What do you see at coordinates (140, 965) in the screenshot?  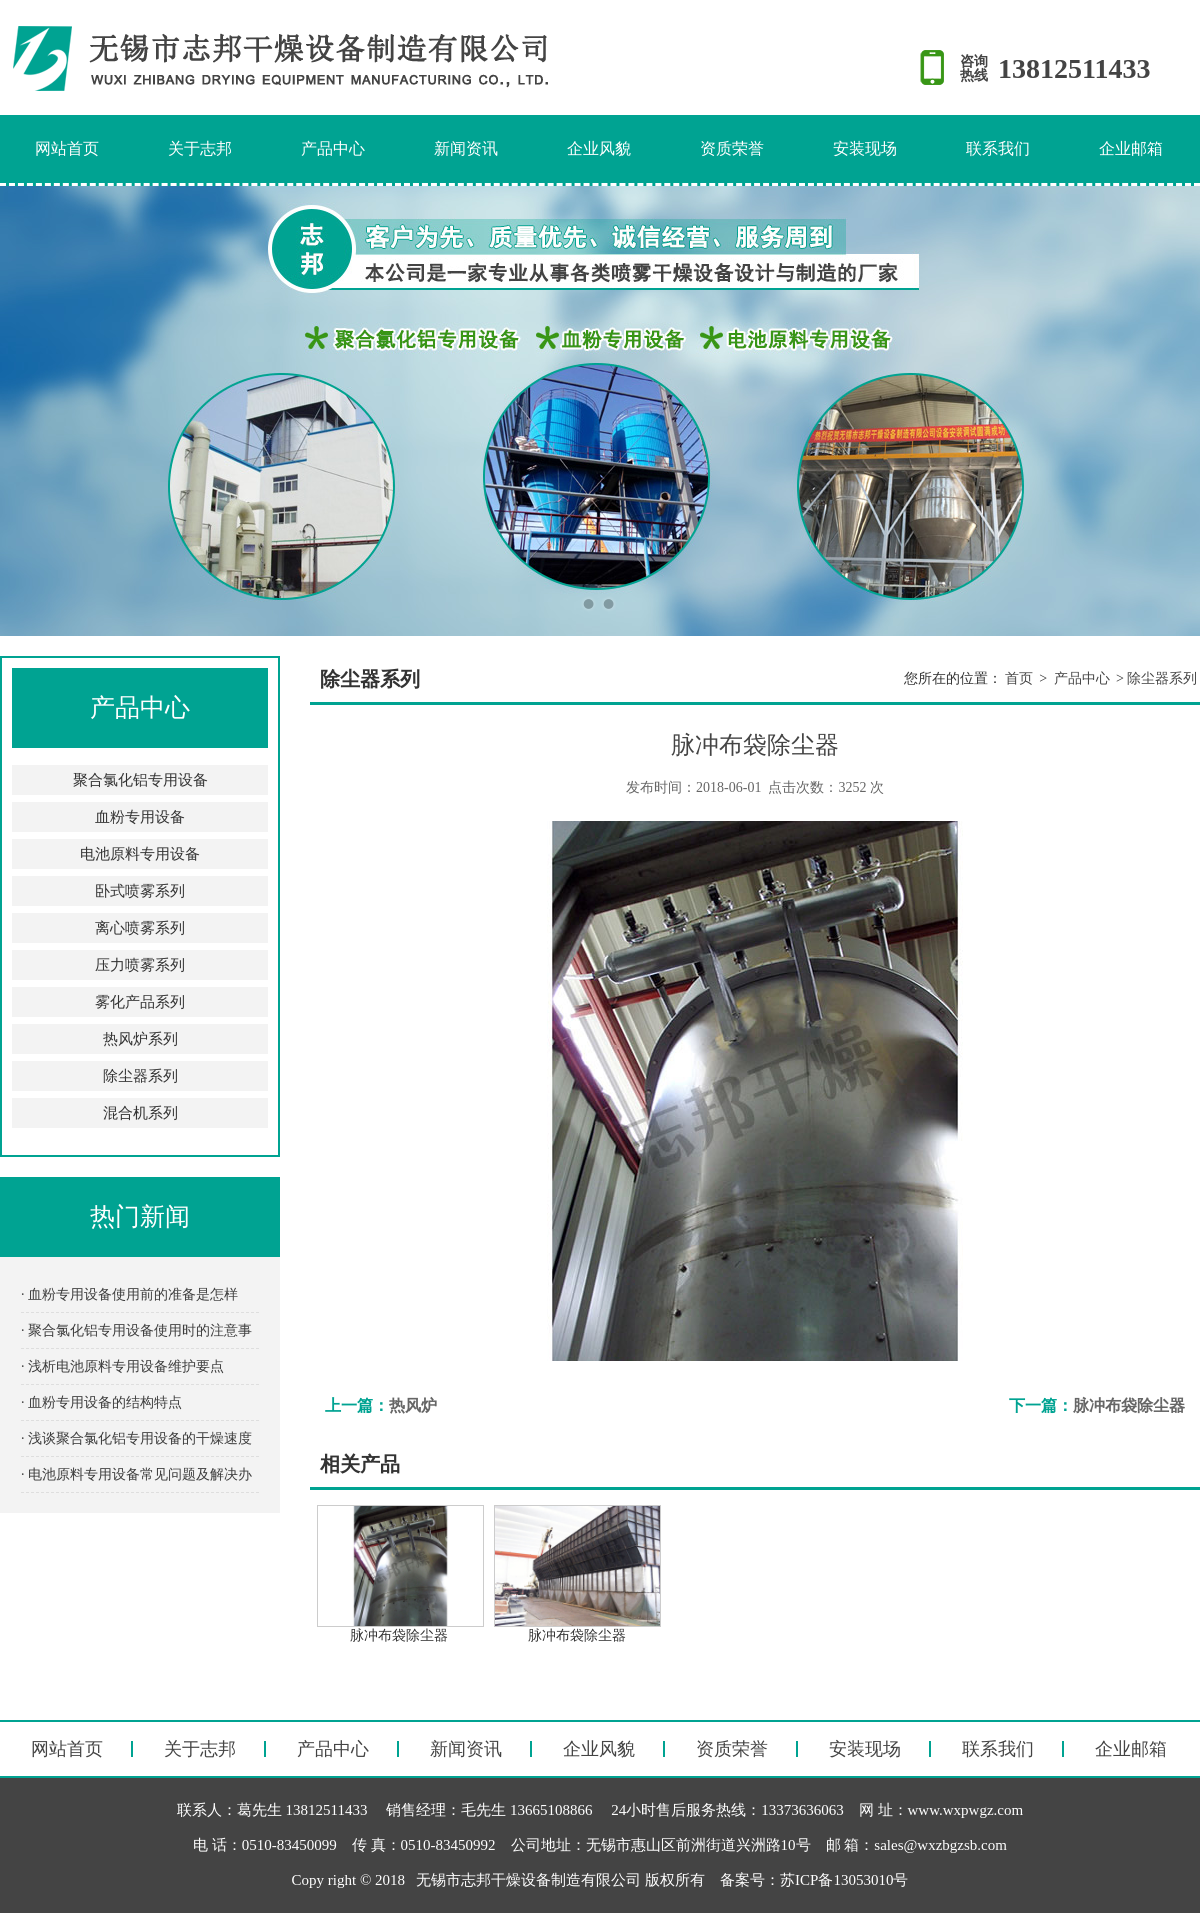 I see `压力喷雾系列` at bounding box center [140, 965].